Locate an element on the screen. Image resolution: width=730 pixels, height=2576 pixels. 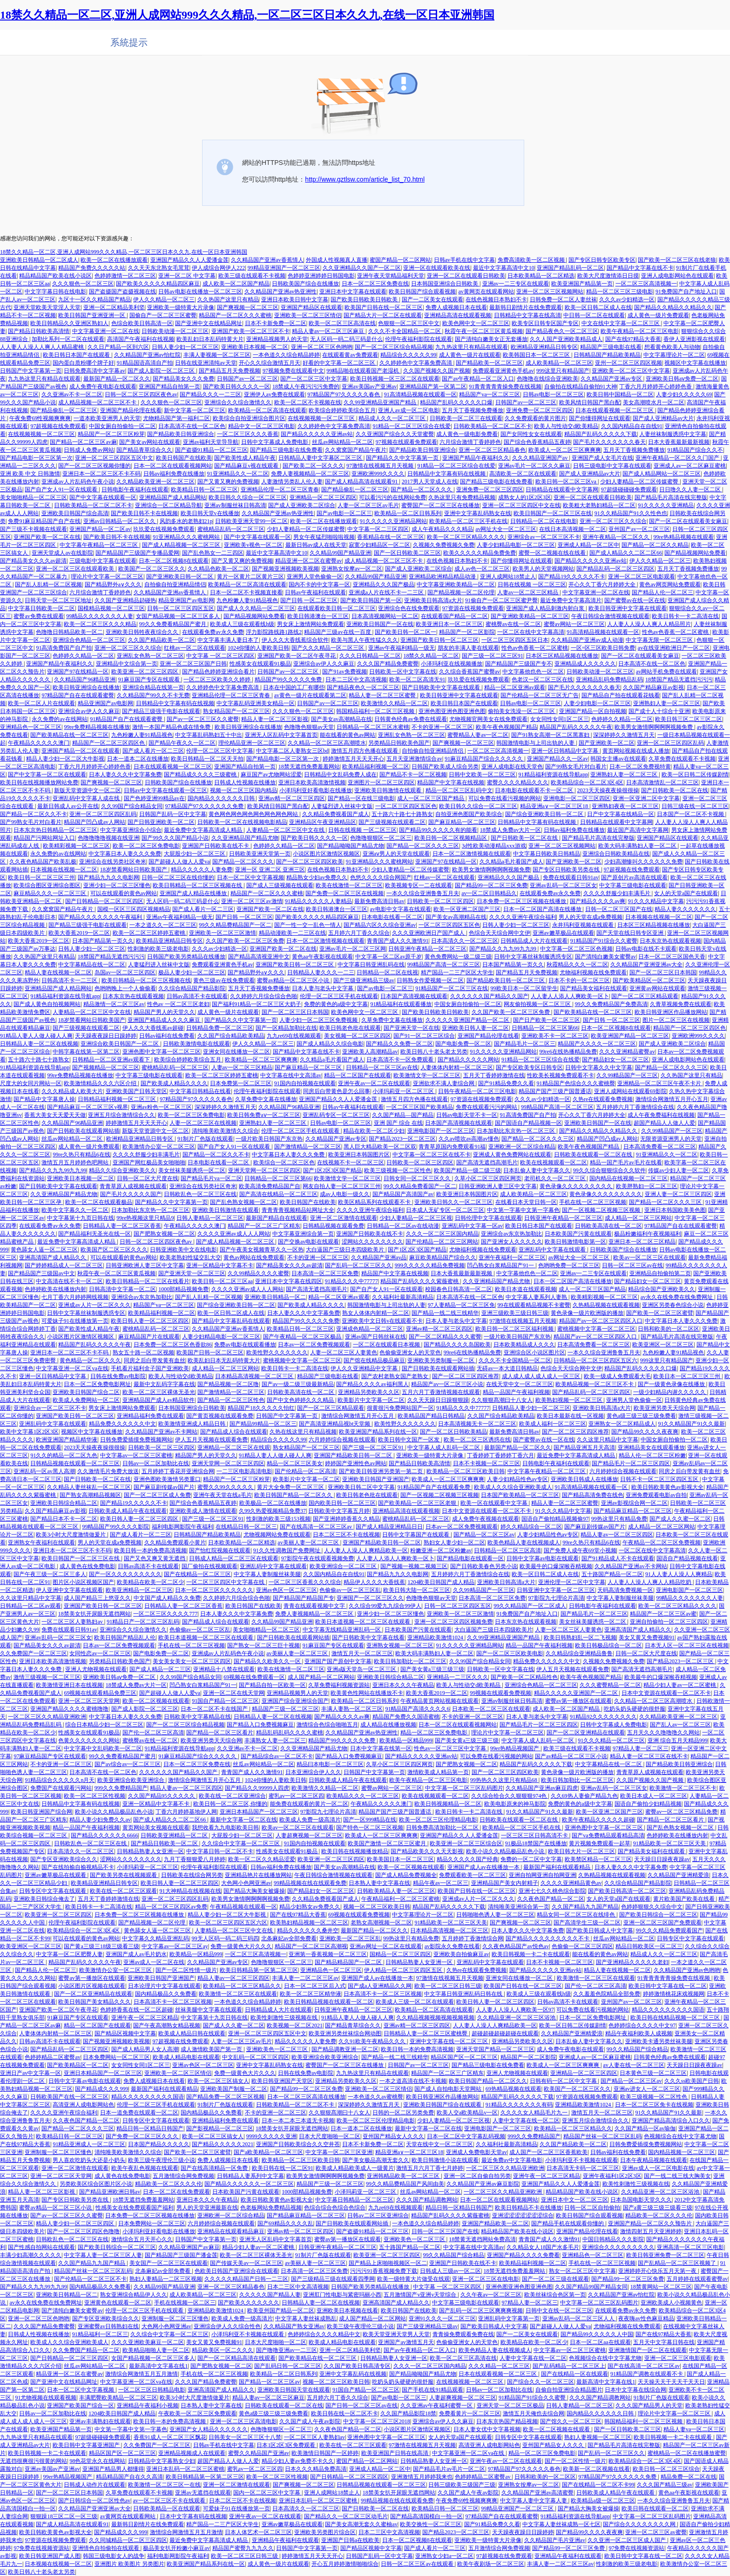
欧美交换性一区二区三区 is located at coordinates (430, 2524).